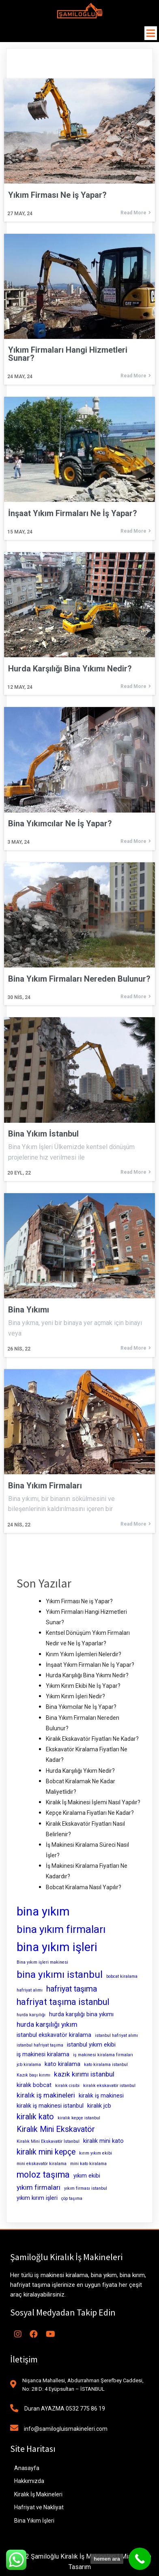  I want to click on kiralık mini kepçe [kiralık mini kepçe (5 öge)], so click(46, 2152).